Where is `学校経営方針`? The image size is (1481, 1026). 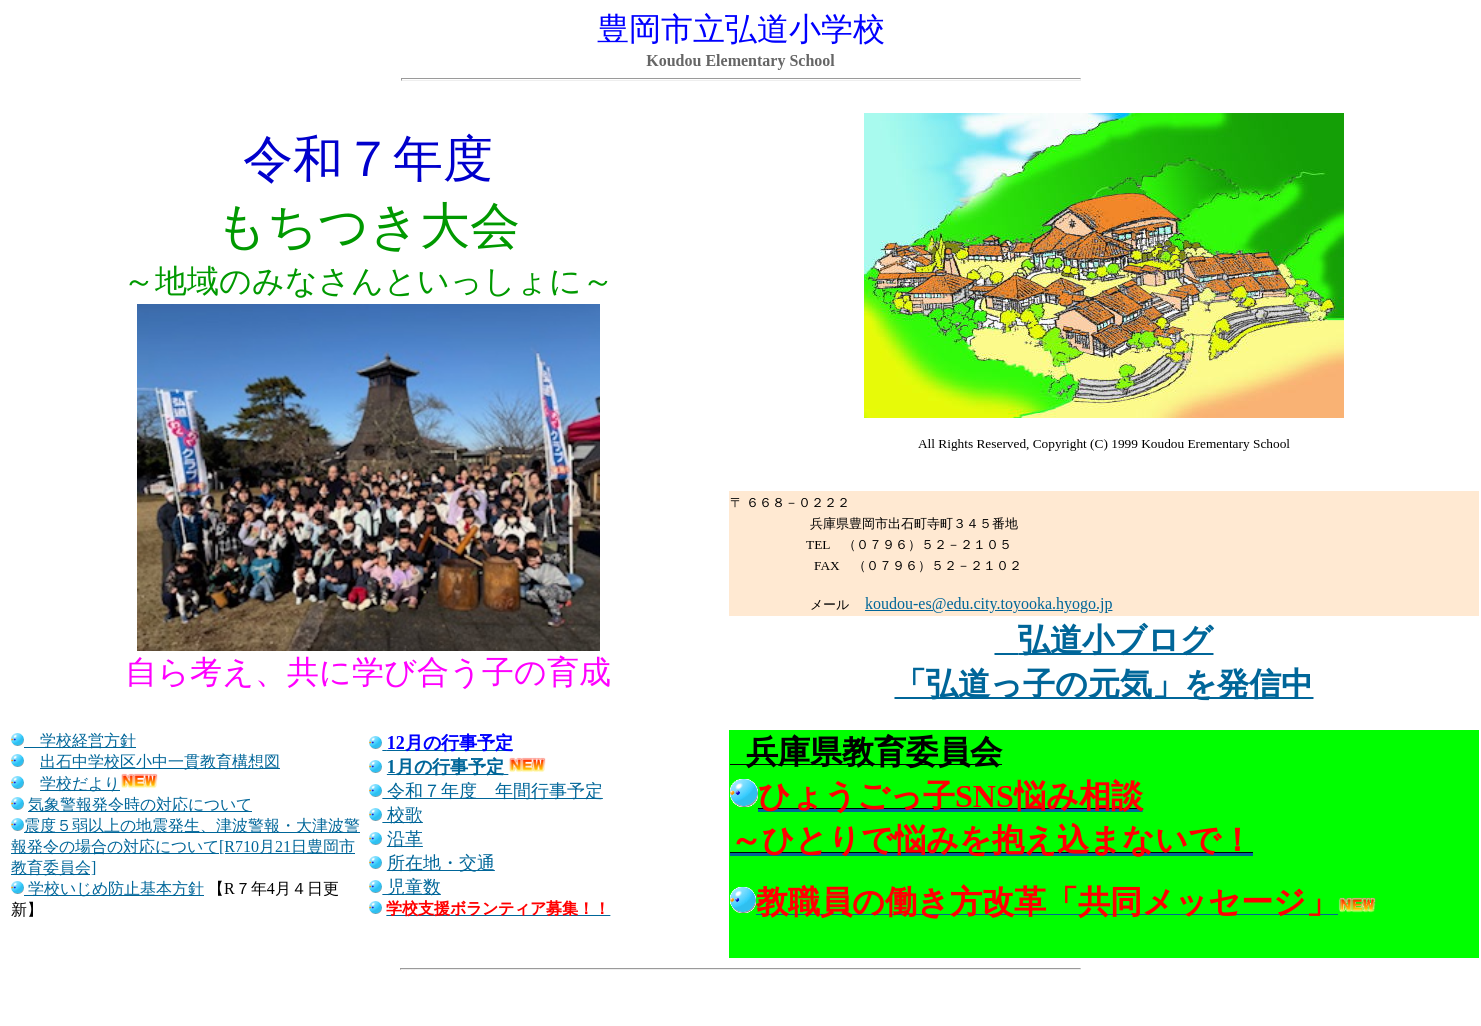 学校経営方針 is located at coordinates (80, 740).